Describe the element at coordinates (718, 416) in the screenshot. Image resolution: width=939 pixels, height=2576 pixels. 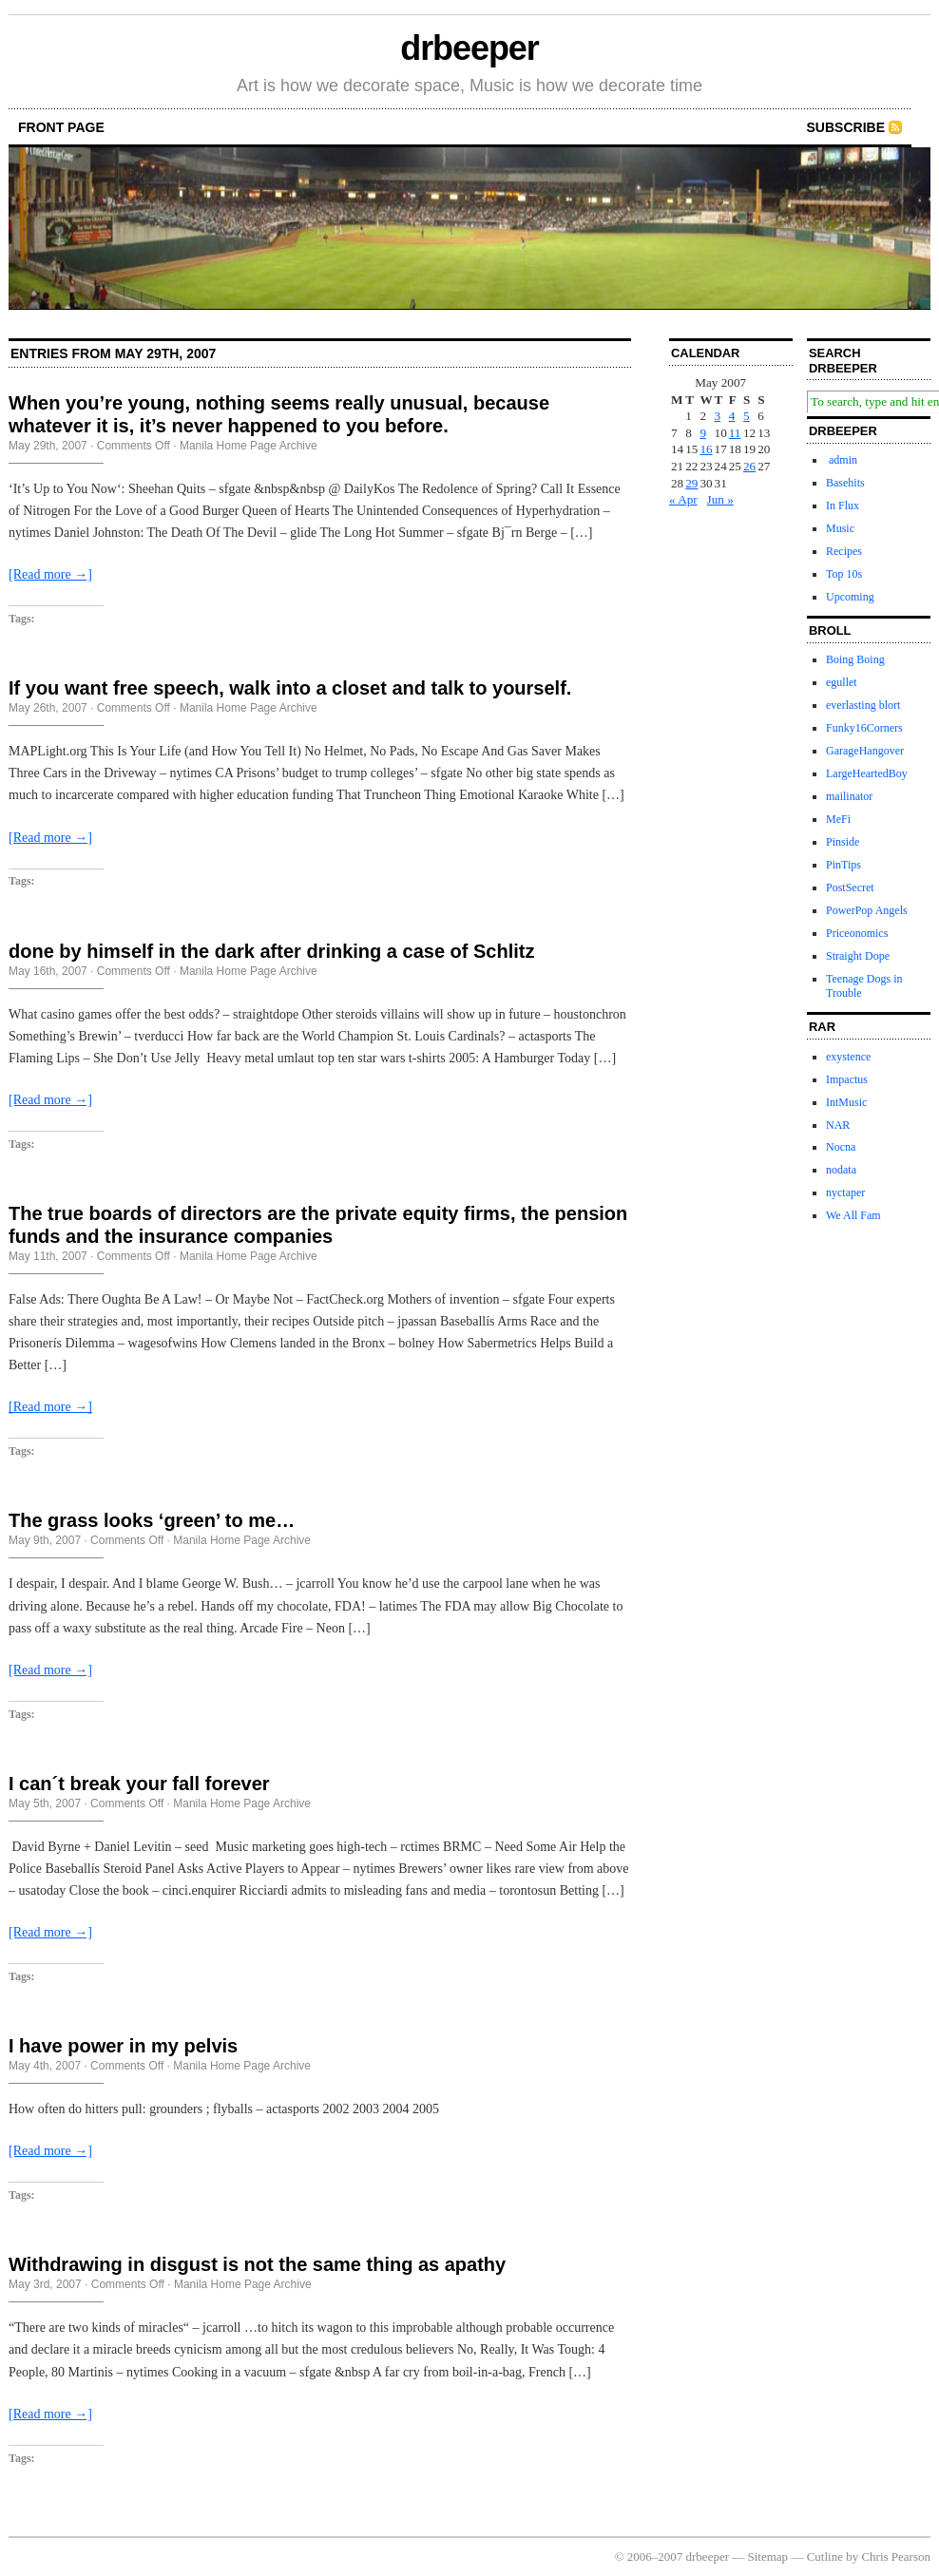
I see `3 [Posts published on May 3, 2007]` at that location.